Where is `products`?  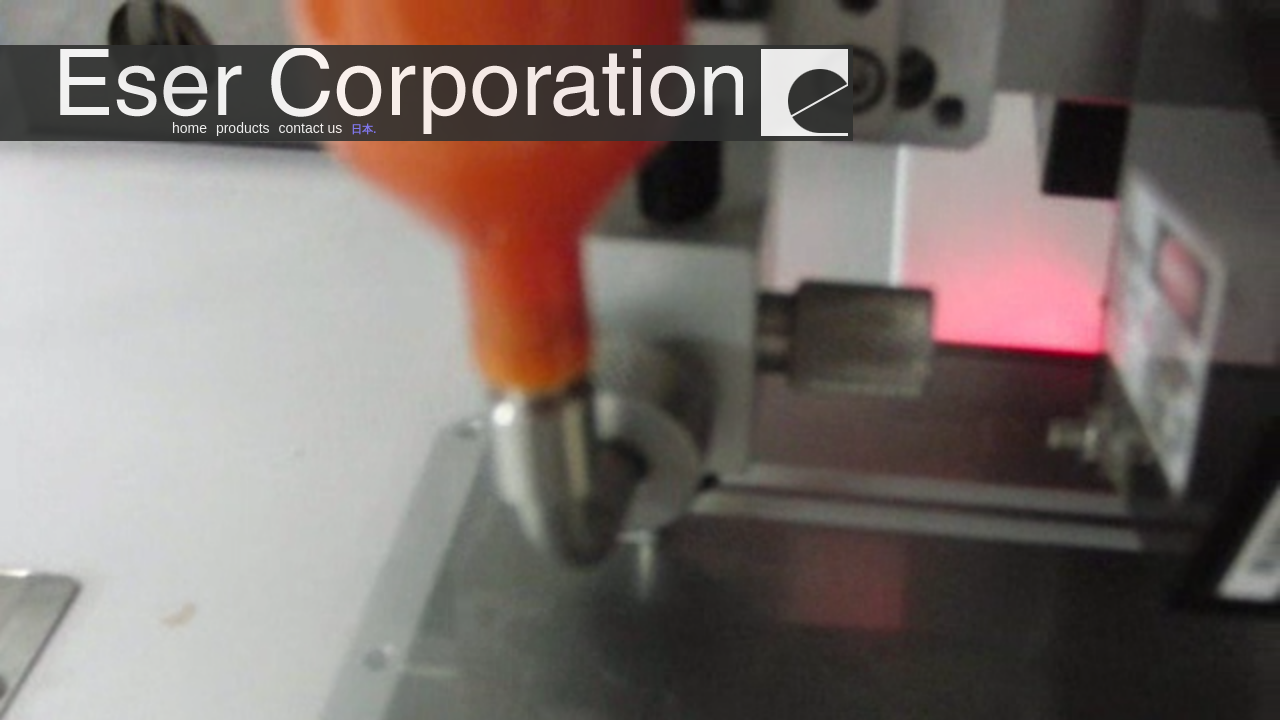
products is located at coordinates (243, 128).